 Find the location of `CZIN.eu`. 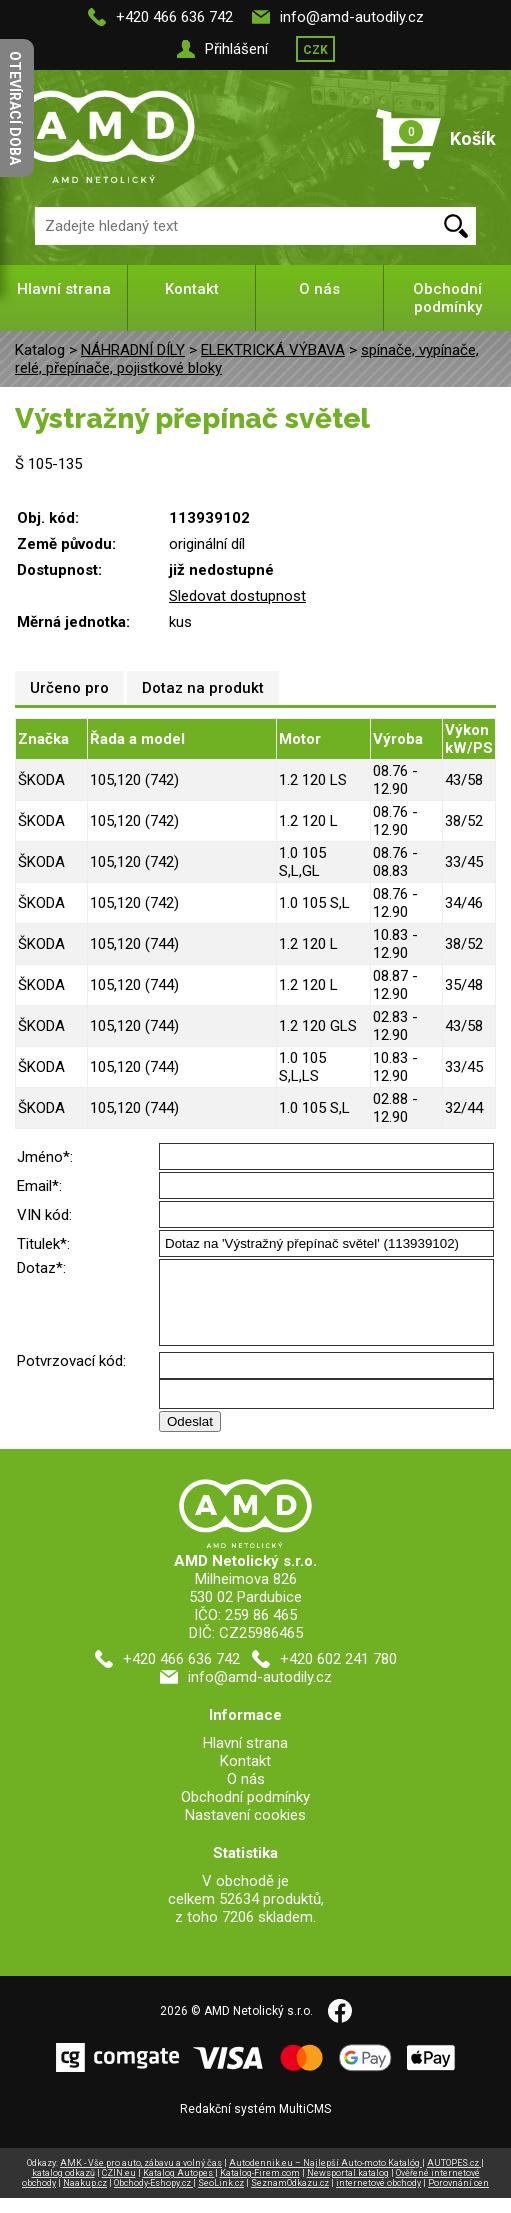

CZIN.eu is located at coordinates (119, 2188).